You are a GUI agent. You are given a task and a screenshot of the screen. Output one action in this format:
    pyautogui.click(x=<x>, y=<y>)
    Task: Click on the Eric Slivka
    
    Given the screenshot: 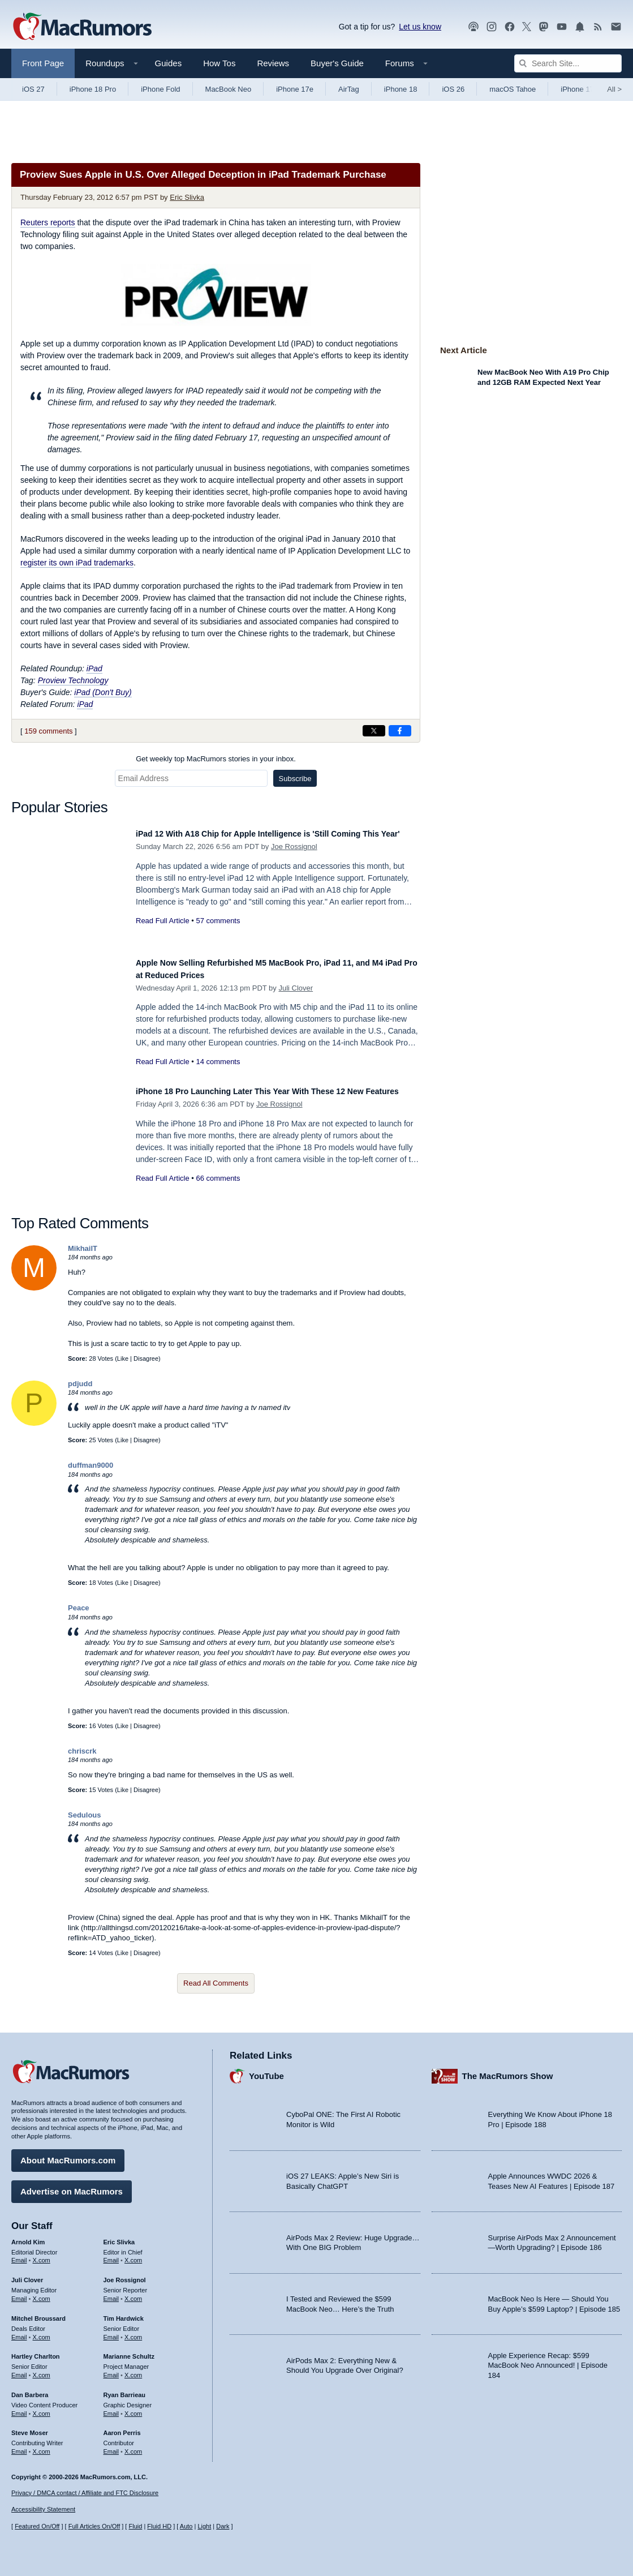 What is the action you would take?
    pyautogui.click(x=187, y=197)
    